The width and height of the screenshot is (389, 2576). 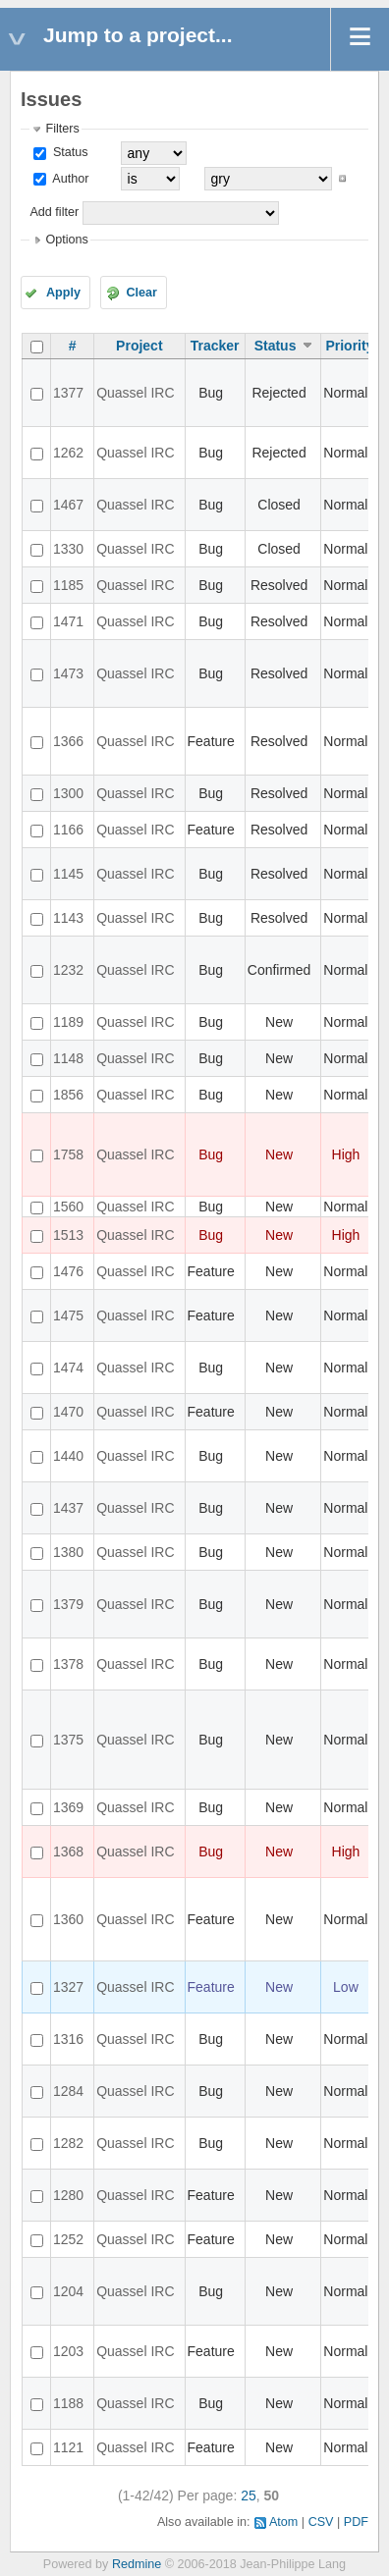 I want to click on PDF, so click(x=356, y=2522).